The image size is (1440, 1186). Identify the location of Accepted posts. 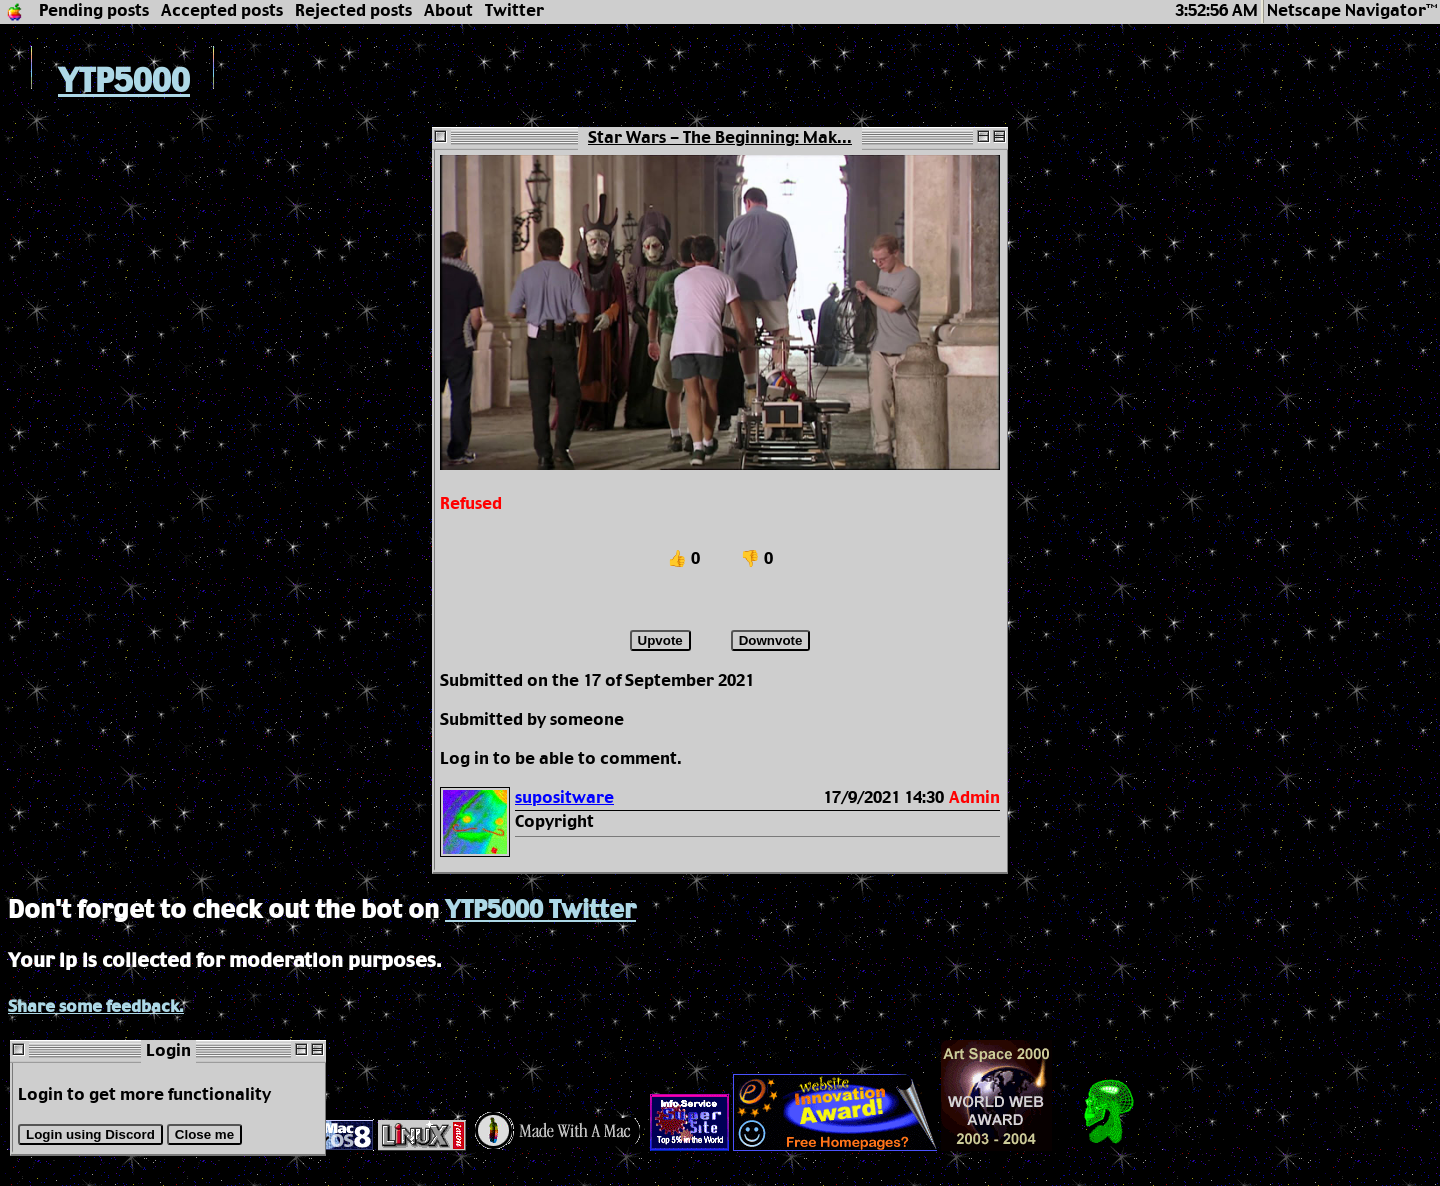
(222, 11).